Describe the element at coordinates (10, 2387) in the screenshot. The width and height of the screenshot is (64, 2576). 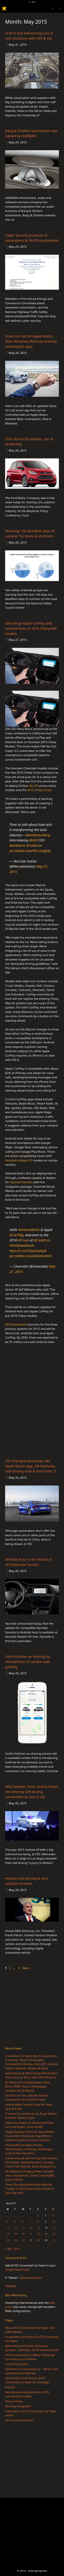
I see `Imprint` at that location.